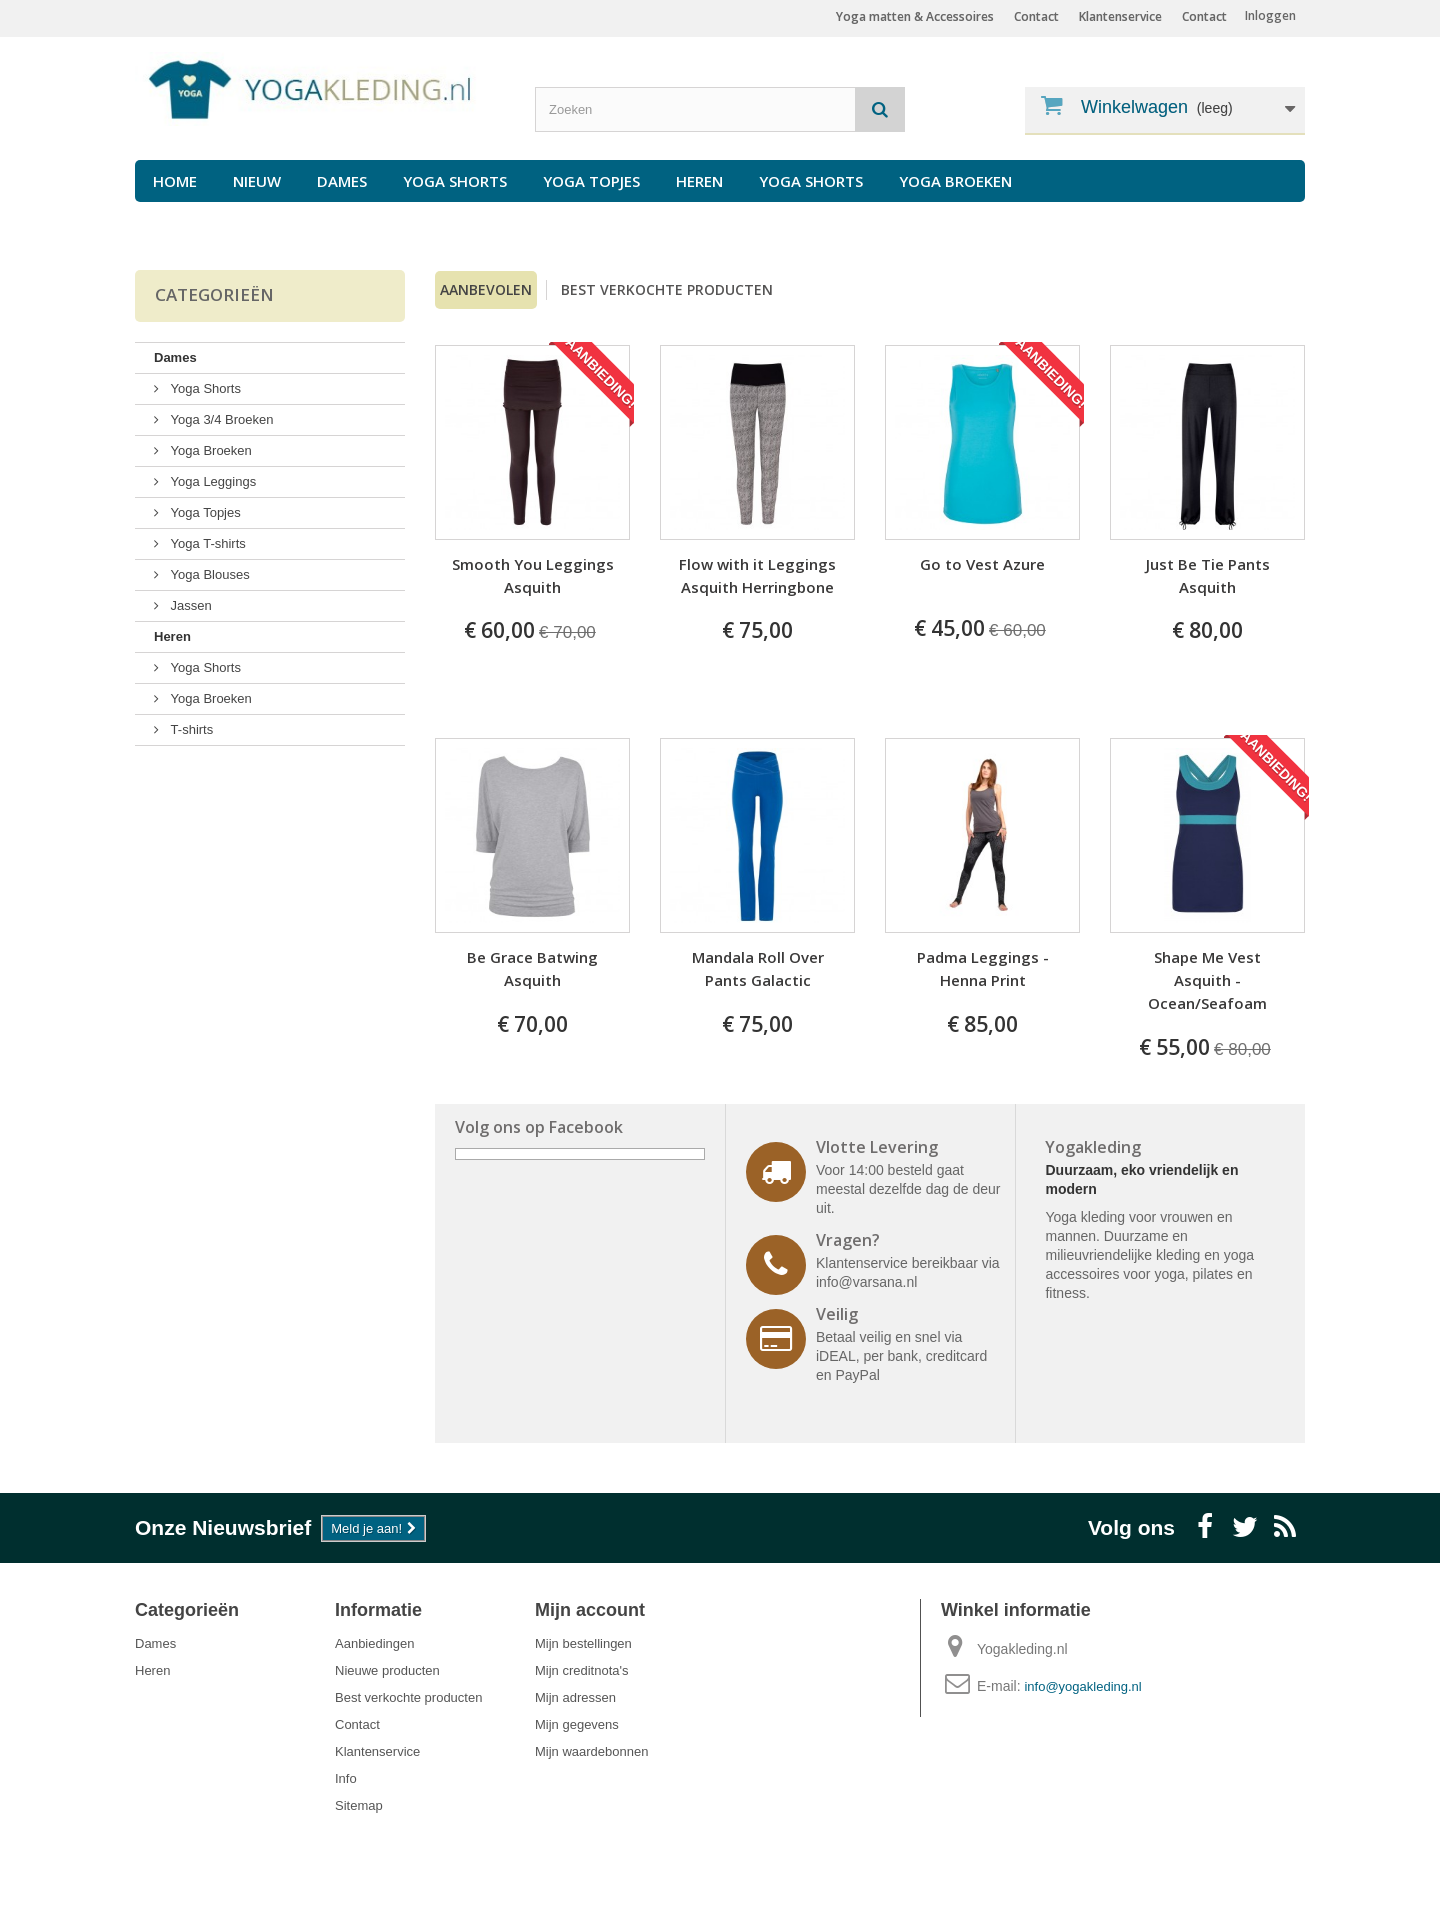  What do you see at coordinates (591, 1751) in the screenshot?
I see `Mijn waardebonnen` at bounding box center [591, 1751].